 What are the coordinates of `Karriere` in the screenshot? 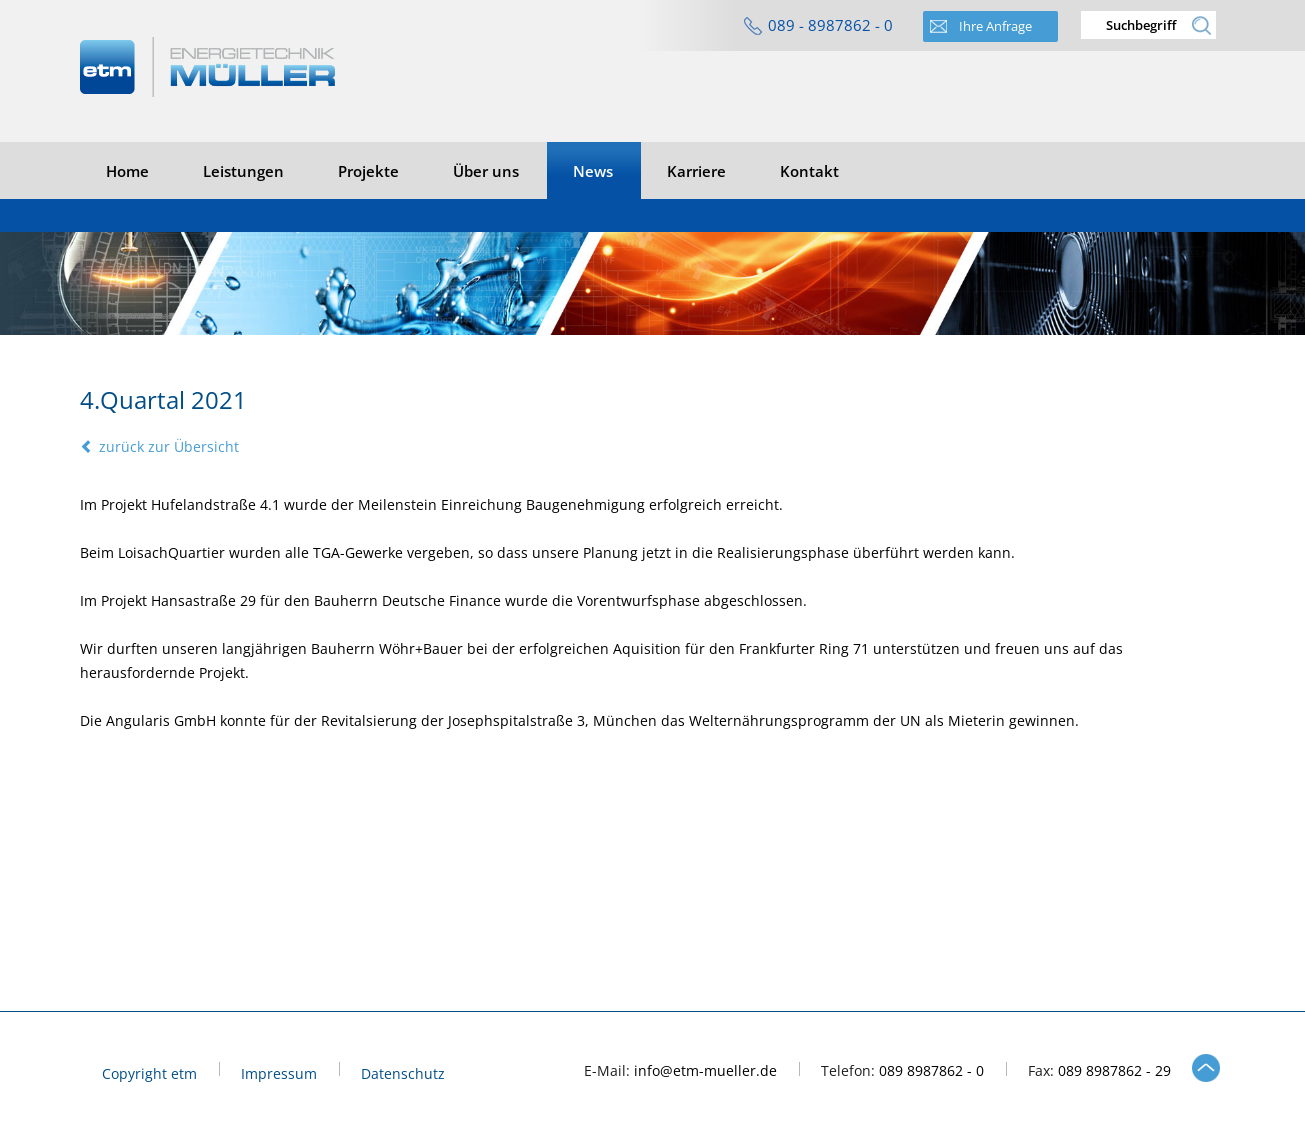 It's located at (696, 171).